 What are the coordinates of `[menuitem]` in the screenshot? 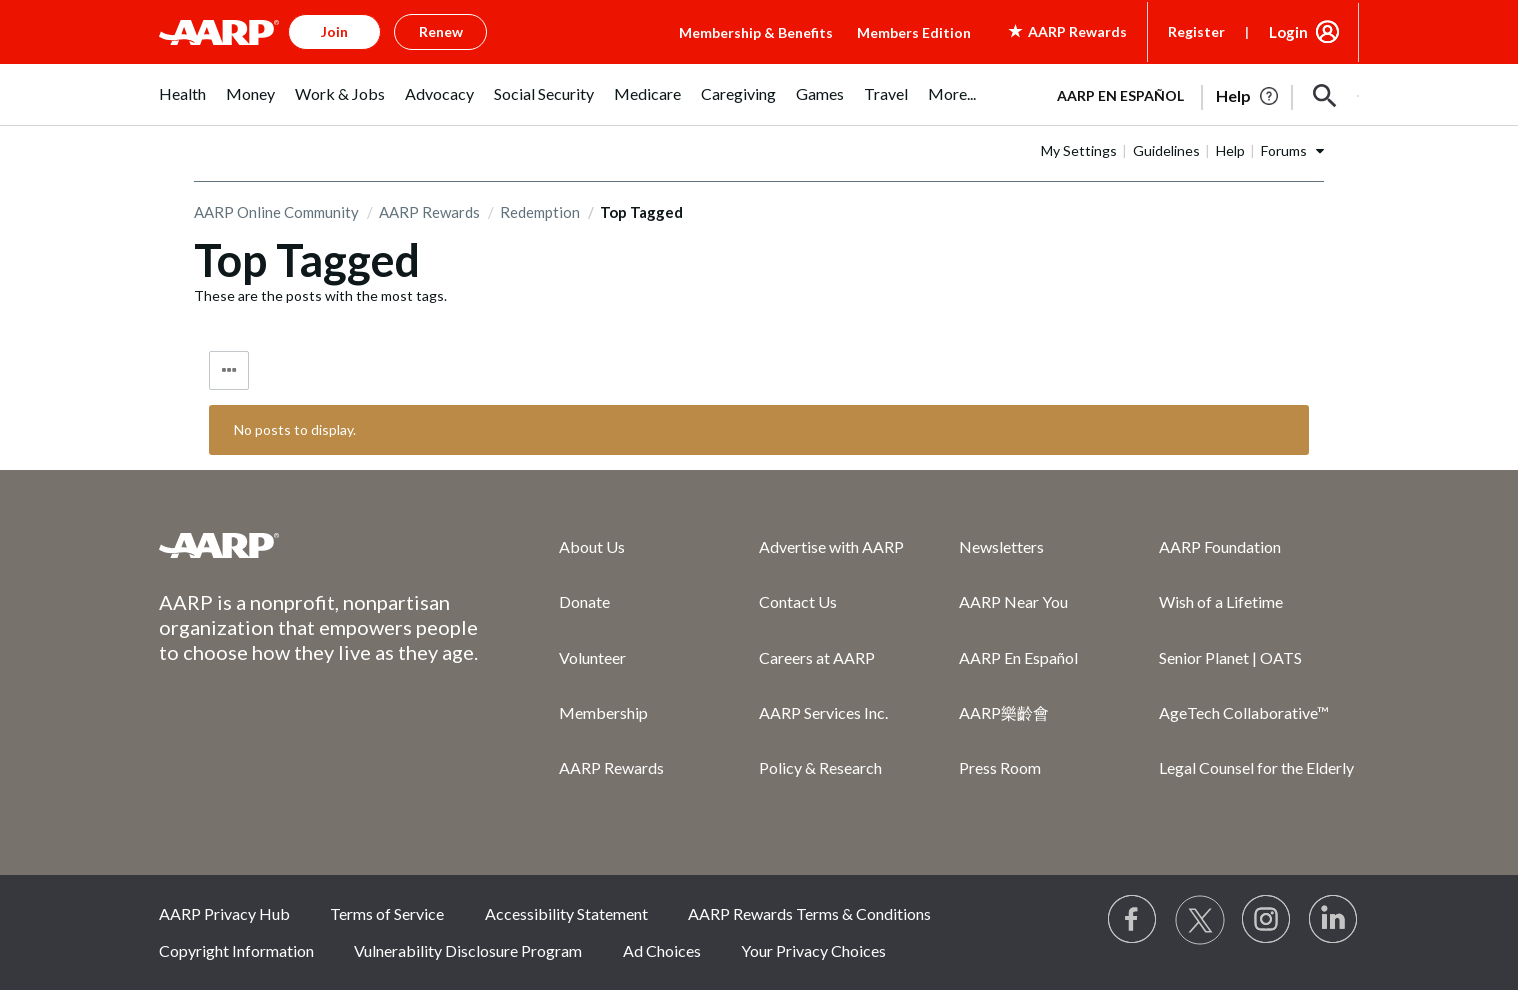 It's located at (182, 104).